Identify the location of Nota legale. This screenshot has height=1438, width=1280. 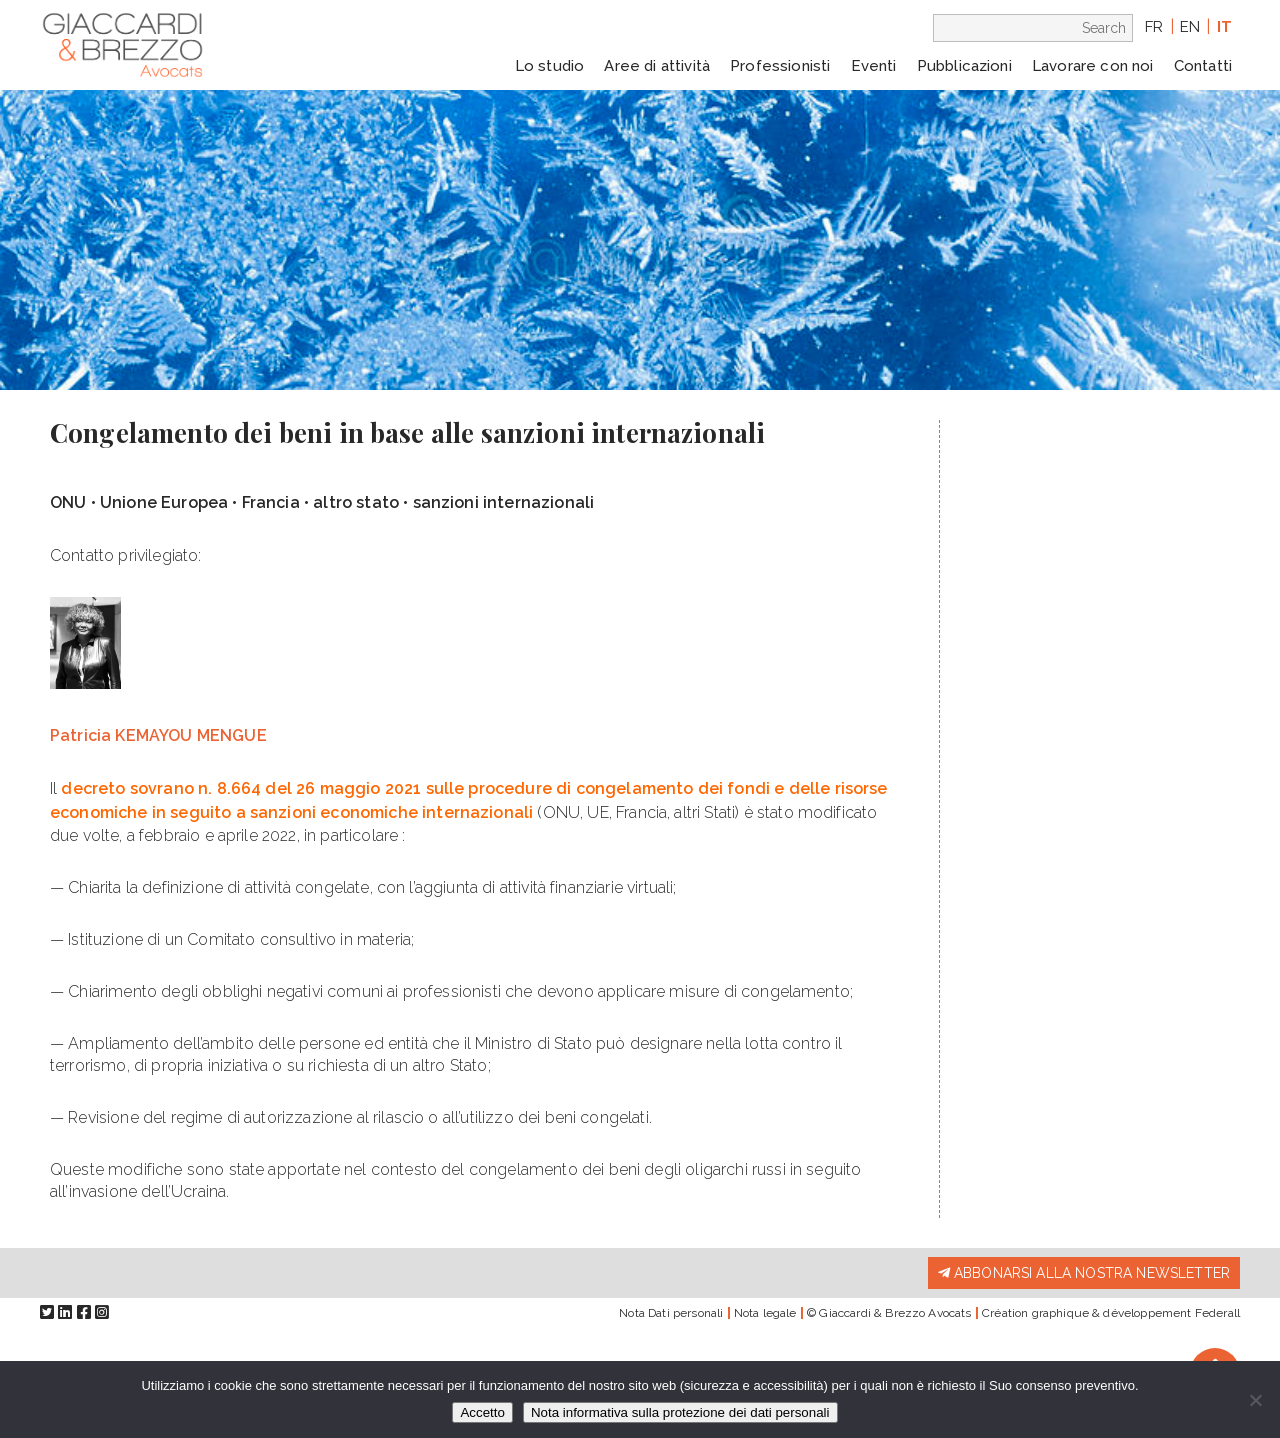
(765, 1313).